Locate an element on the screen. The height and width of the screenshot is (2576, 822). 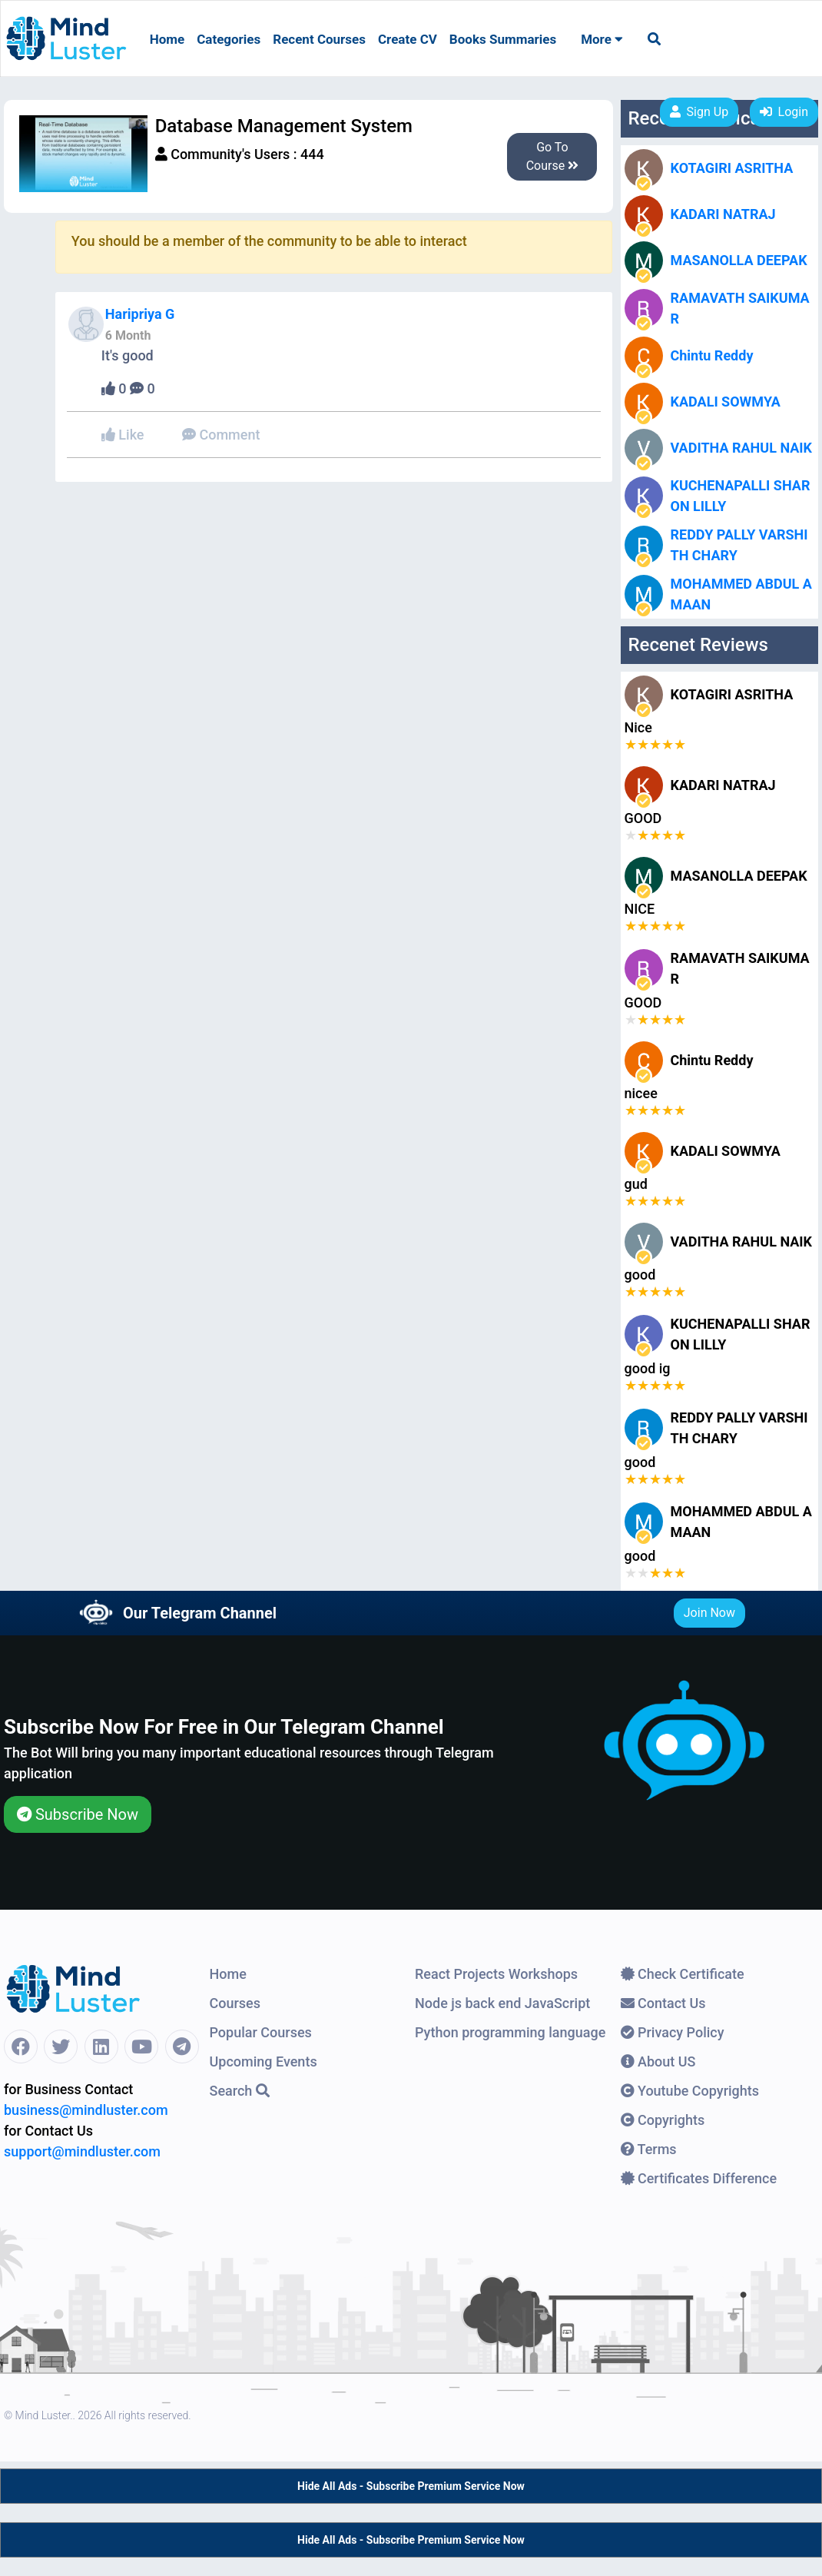
Search is located at coordinates (240, 2091).